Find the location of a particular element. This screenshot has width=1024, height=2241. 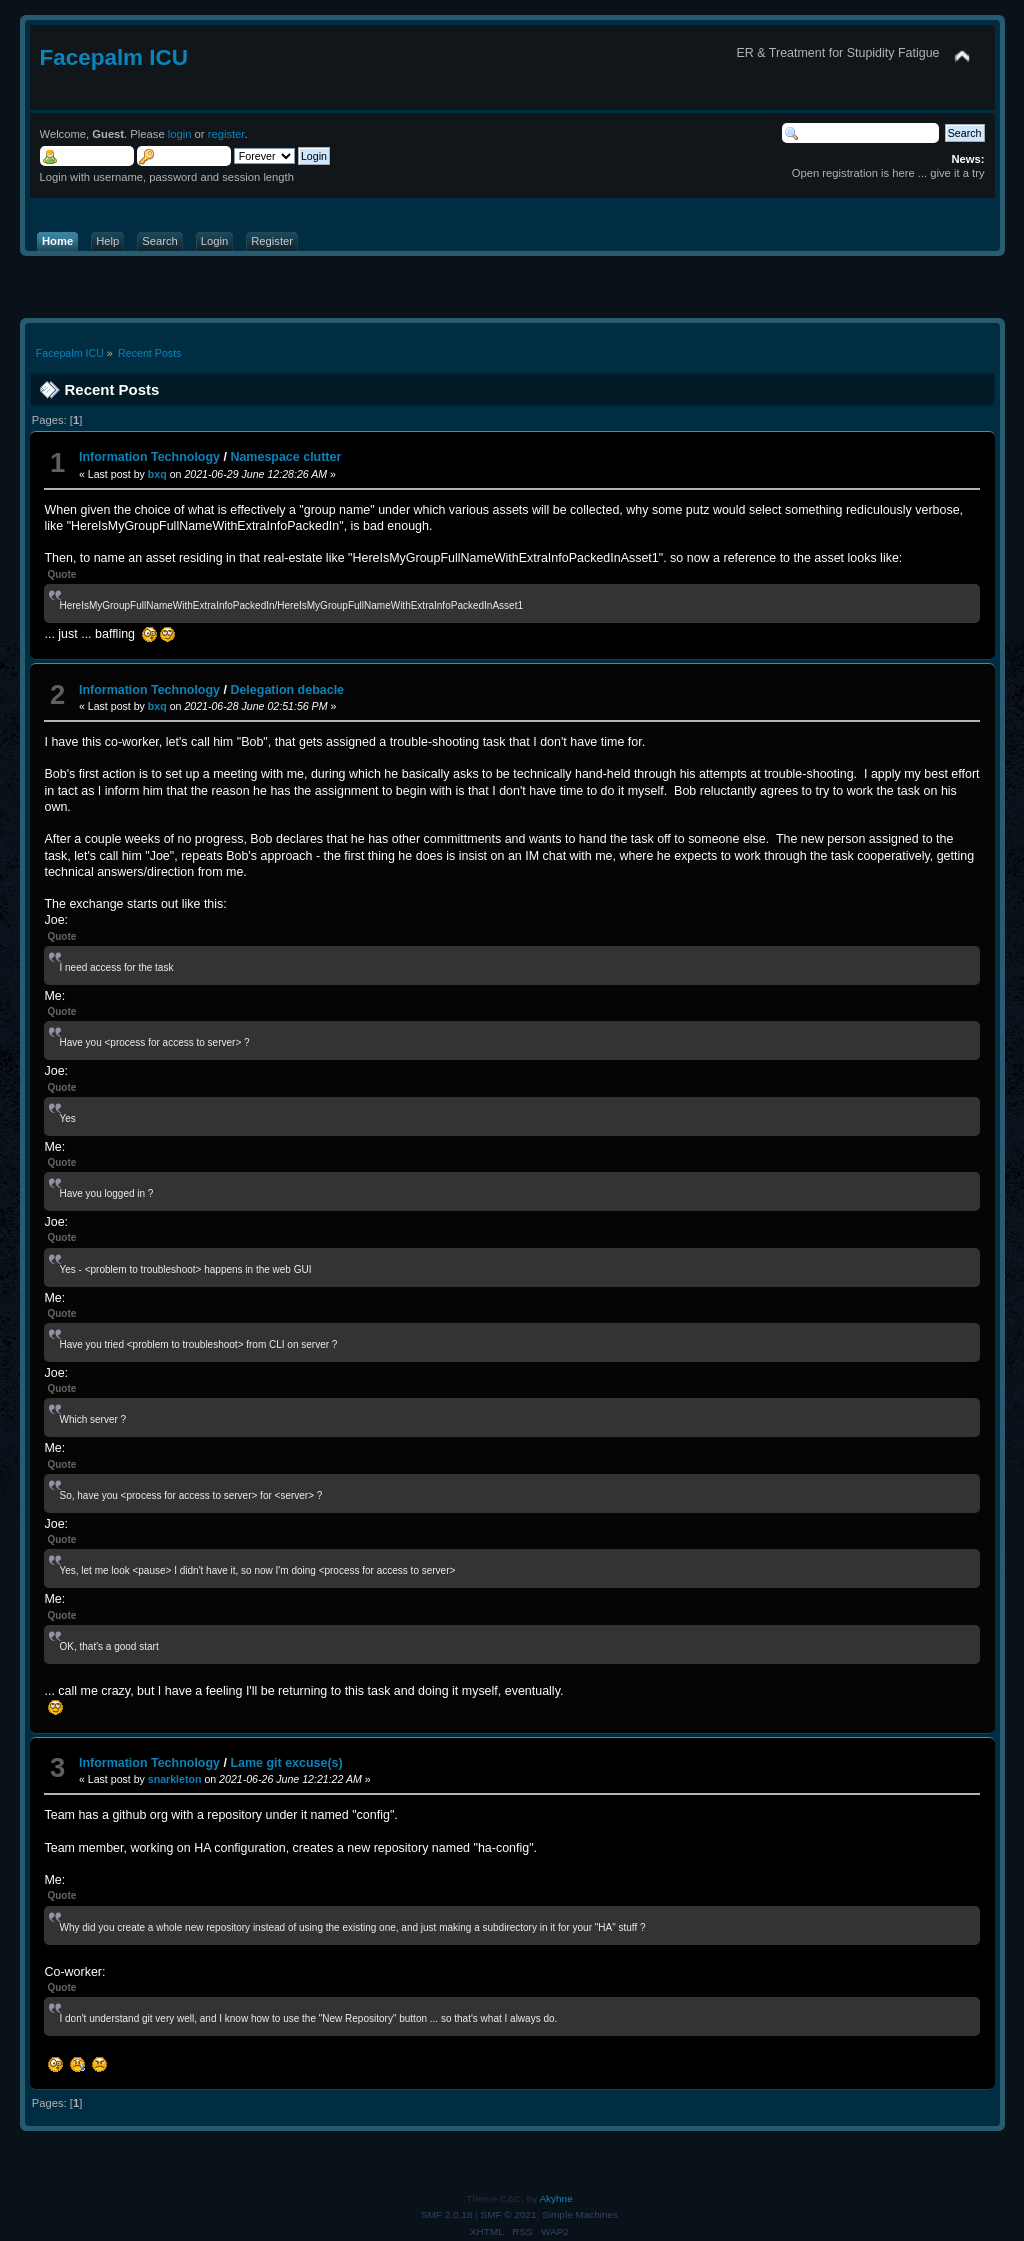

Lame git excuse(s) is located at coordinates (286, 1763).